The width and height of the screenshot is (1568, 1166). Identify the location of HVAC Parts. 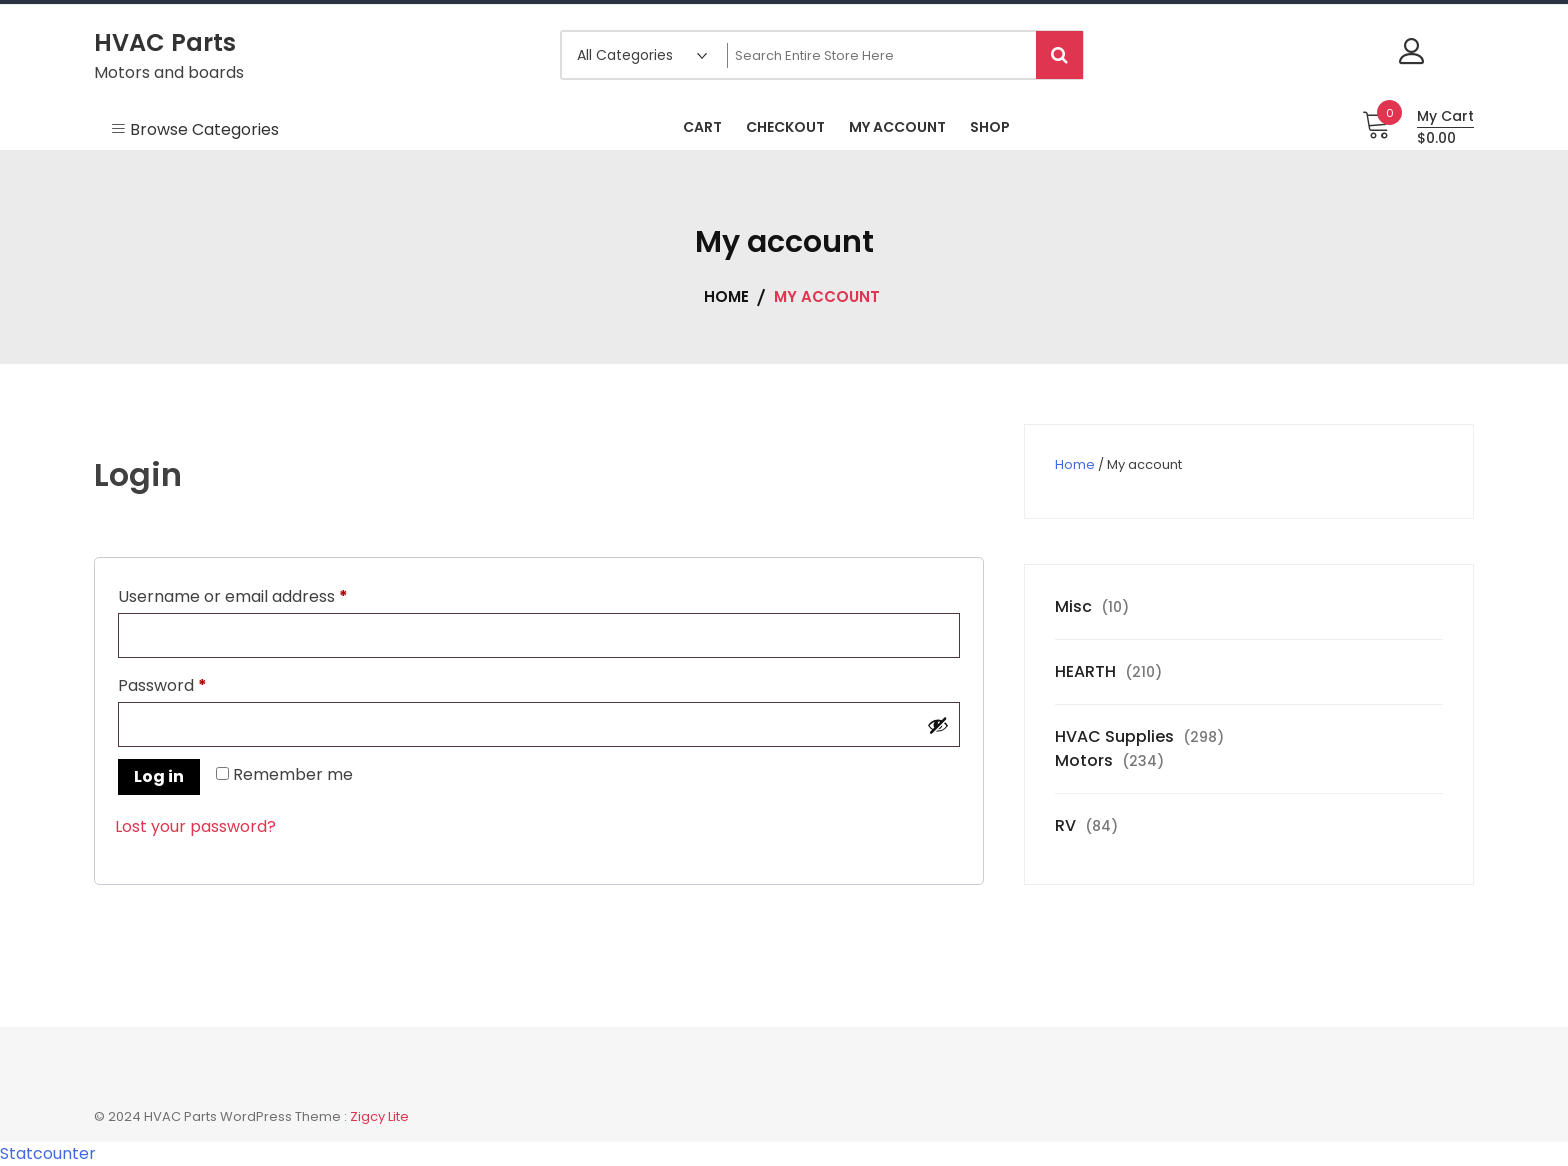
(165, 42).